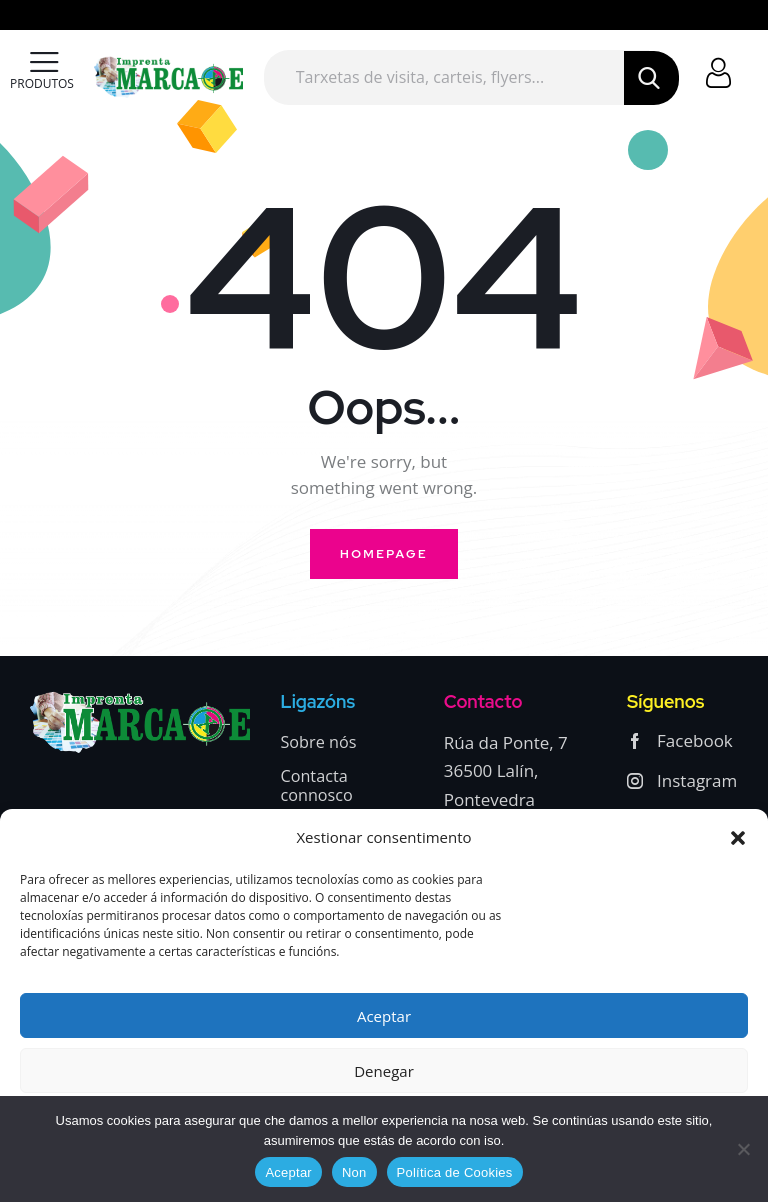 The image size is (768, 1202). Describe the element at coordinates (384, 1071) in the screenshot. I see `Denegar` at that location.